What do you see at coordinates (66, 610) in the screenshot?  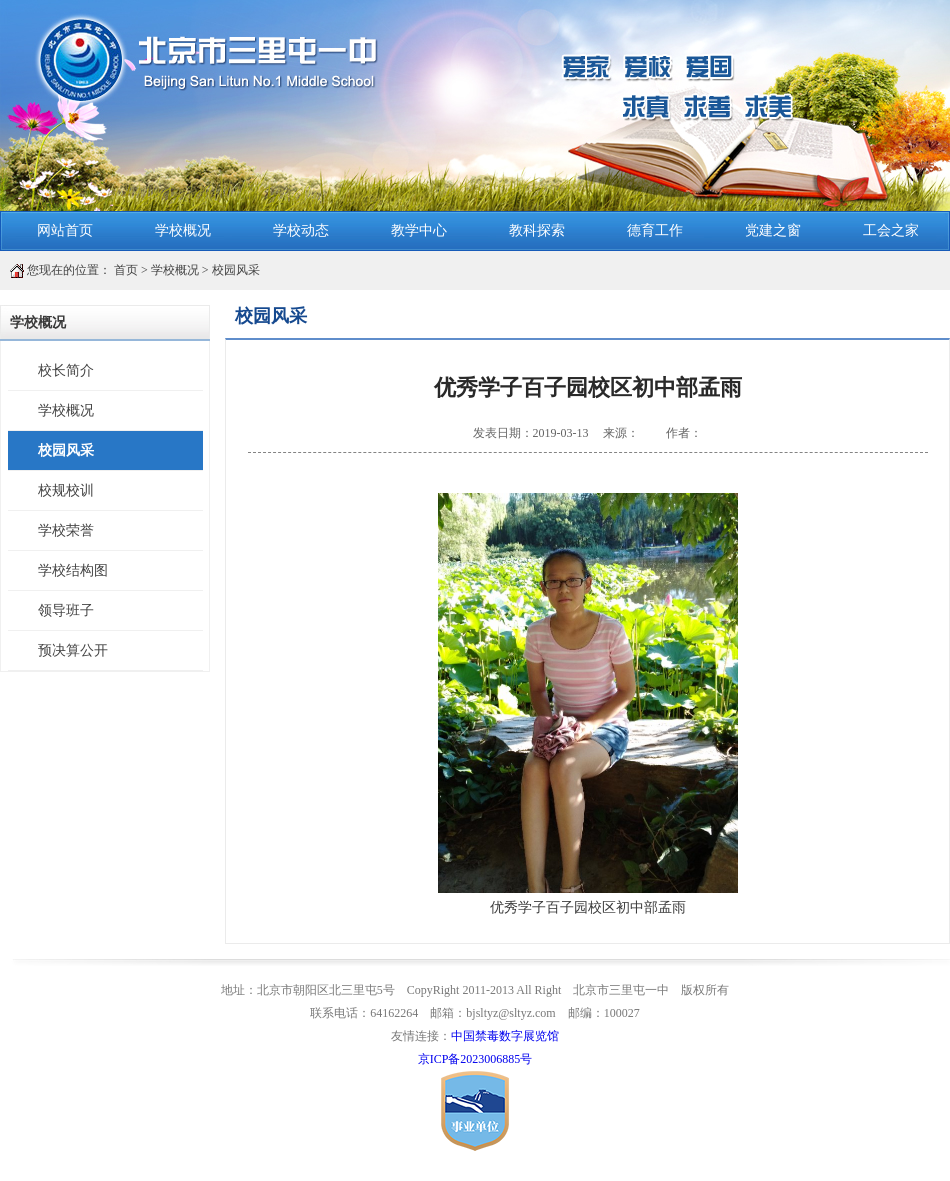 I see `领导班子` at bounding box center [66, 610].